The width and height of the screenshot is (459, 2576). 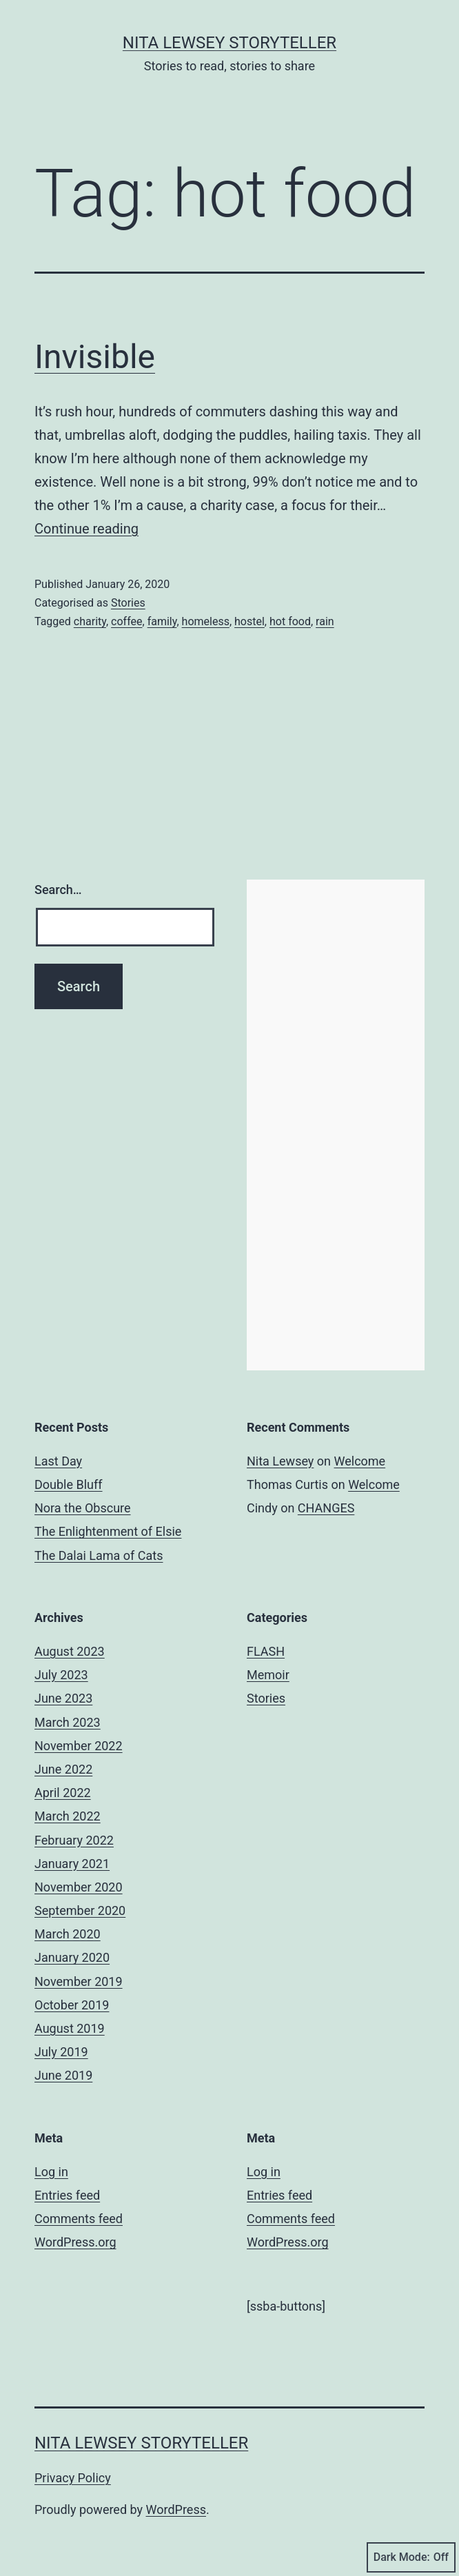 What do you see at coordinates (98, 1555) in the screenshot?
I see `The Dalai Lama of Cats` at bounding box center [98, 1555].